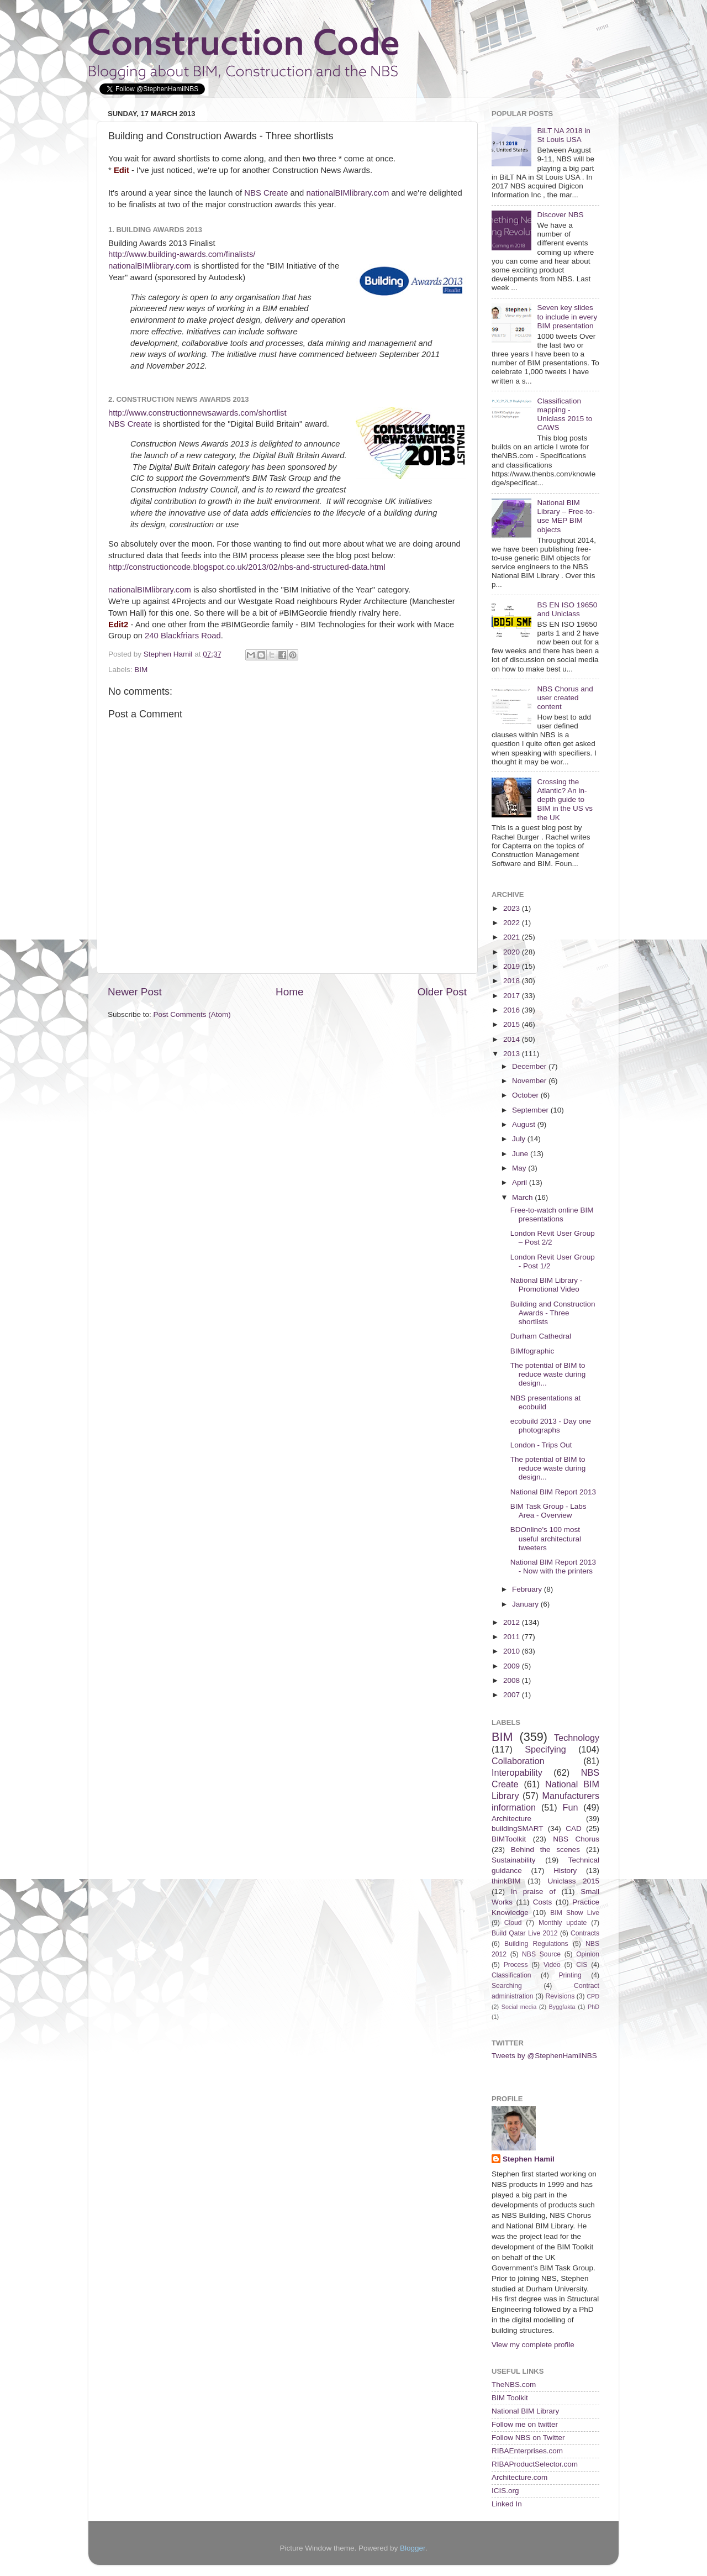  I want to click on thinkBIM, so click(506, 1881).